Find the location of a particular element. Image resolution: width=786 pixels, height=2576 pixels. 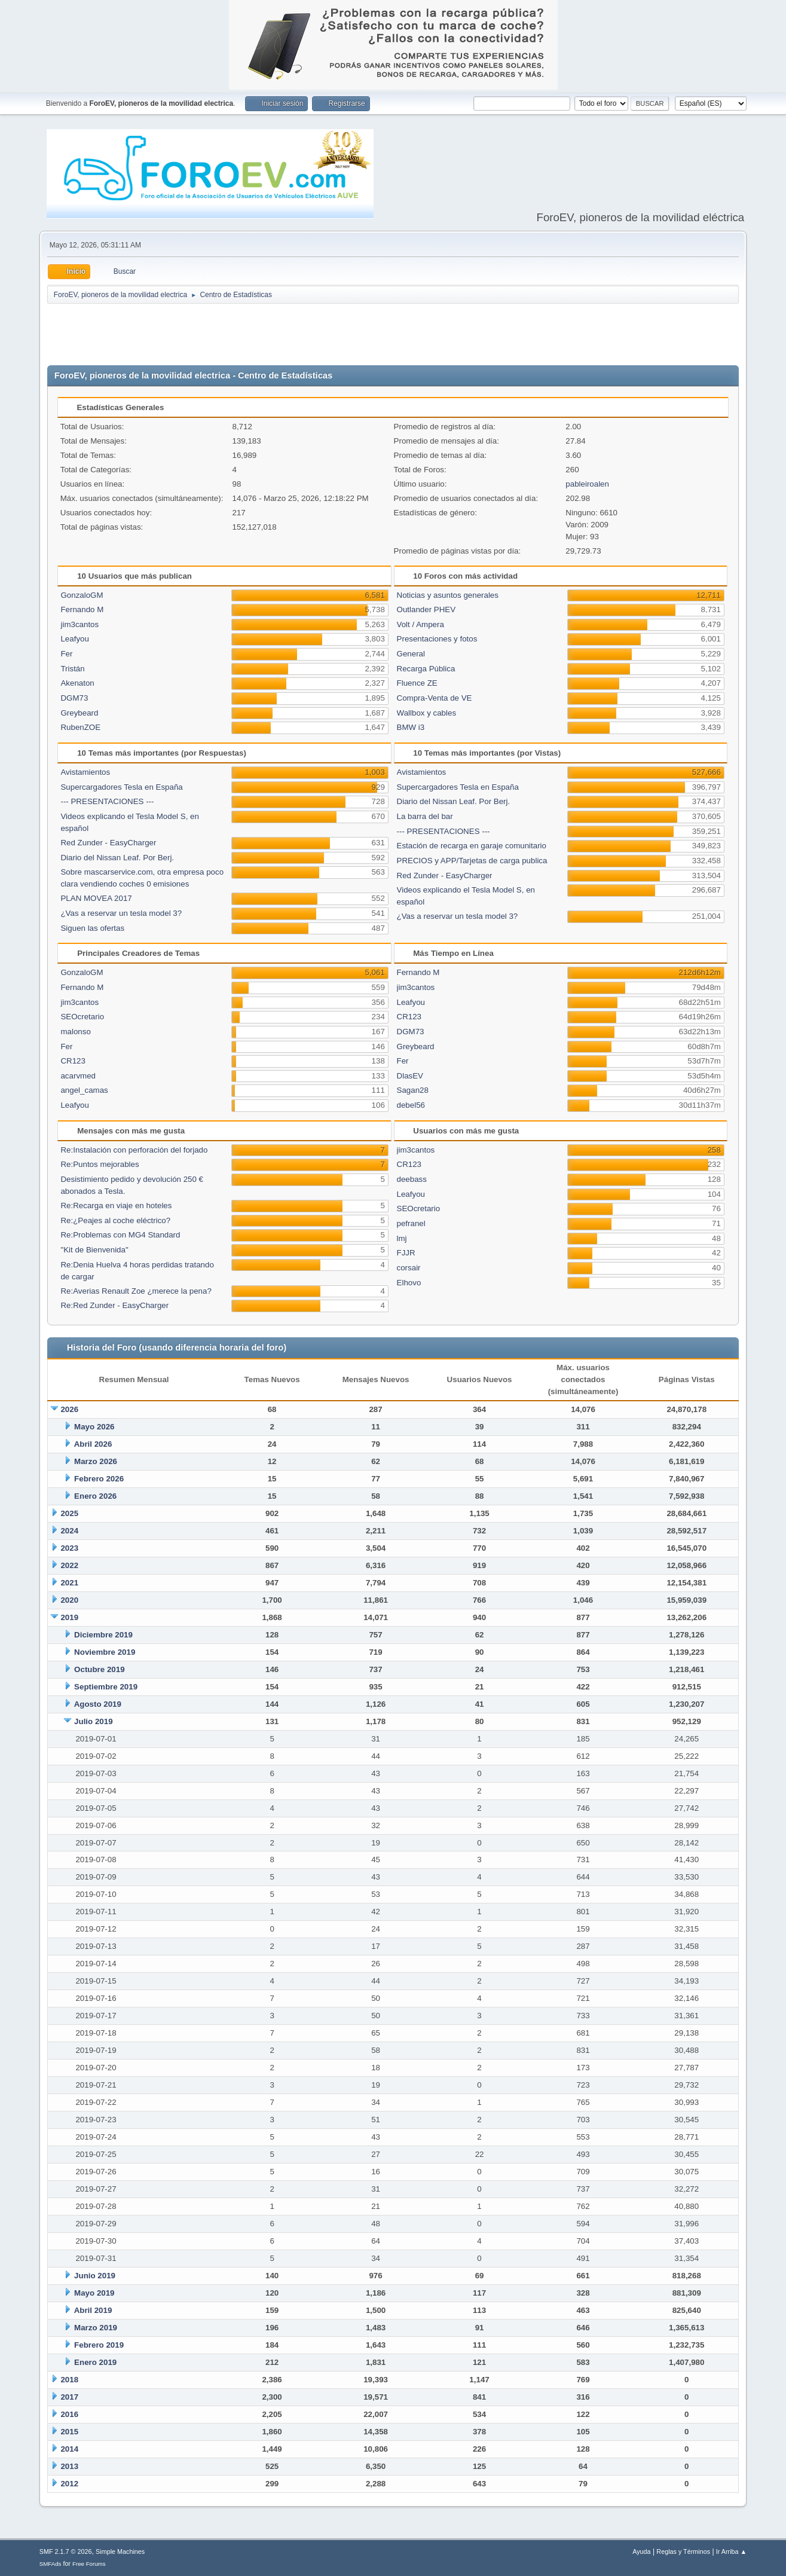

angel_camas is located at coordinates (84, 1090).